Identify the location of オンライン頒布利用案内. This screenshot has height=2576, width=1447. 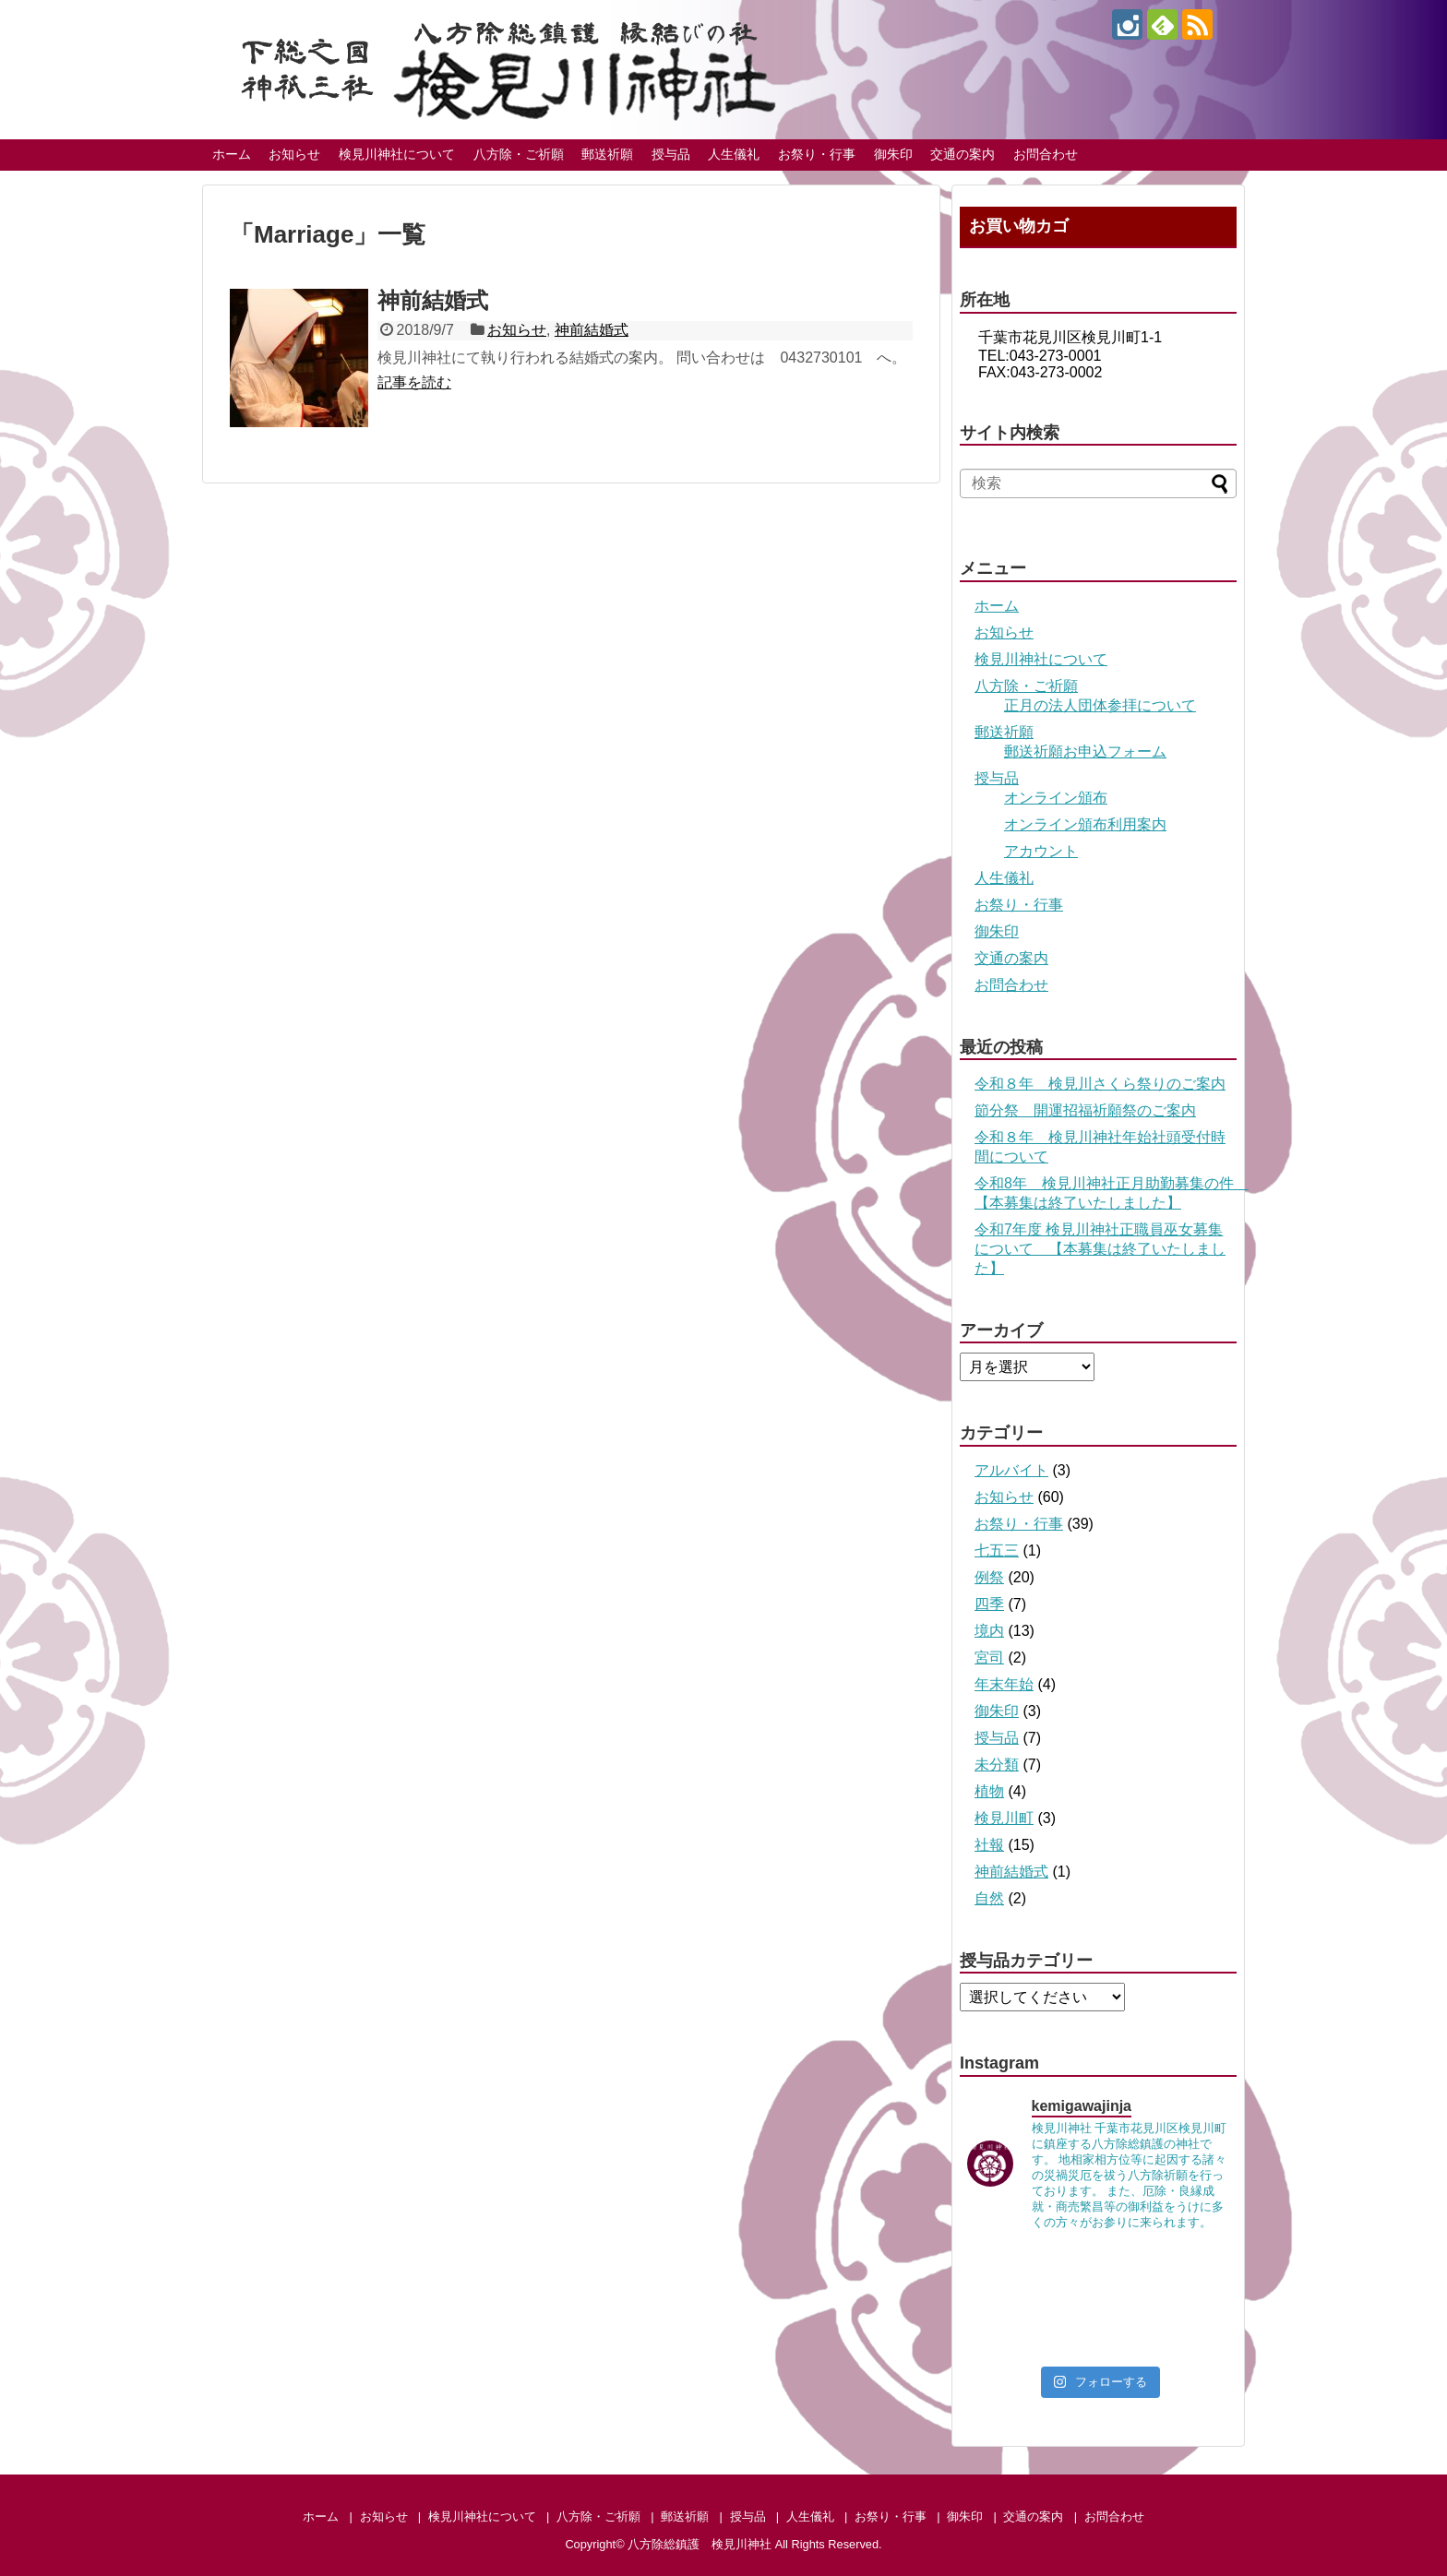
(1085, 824).